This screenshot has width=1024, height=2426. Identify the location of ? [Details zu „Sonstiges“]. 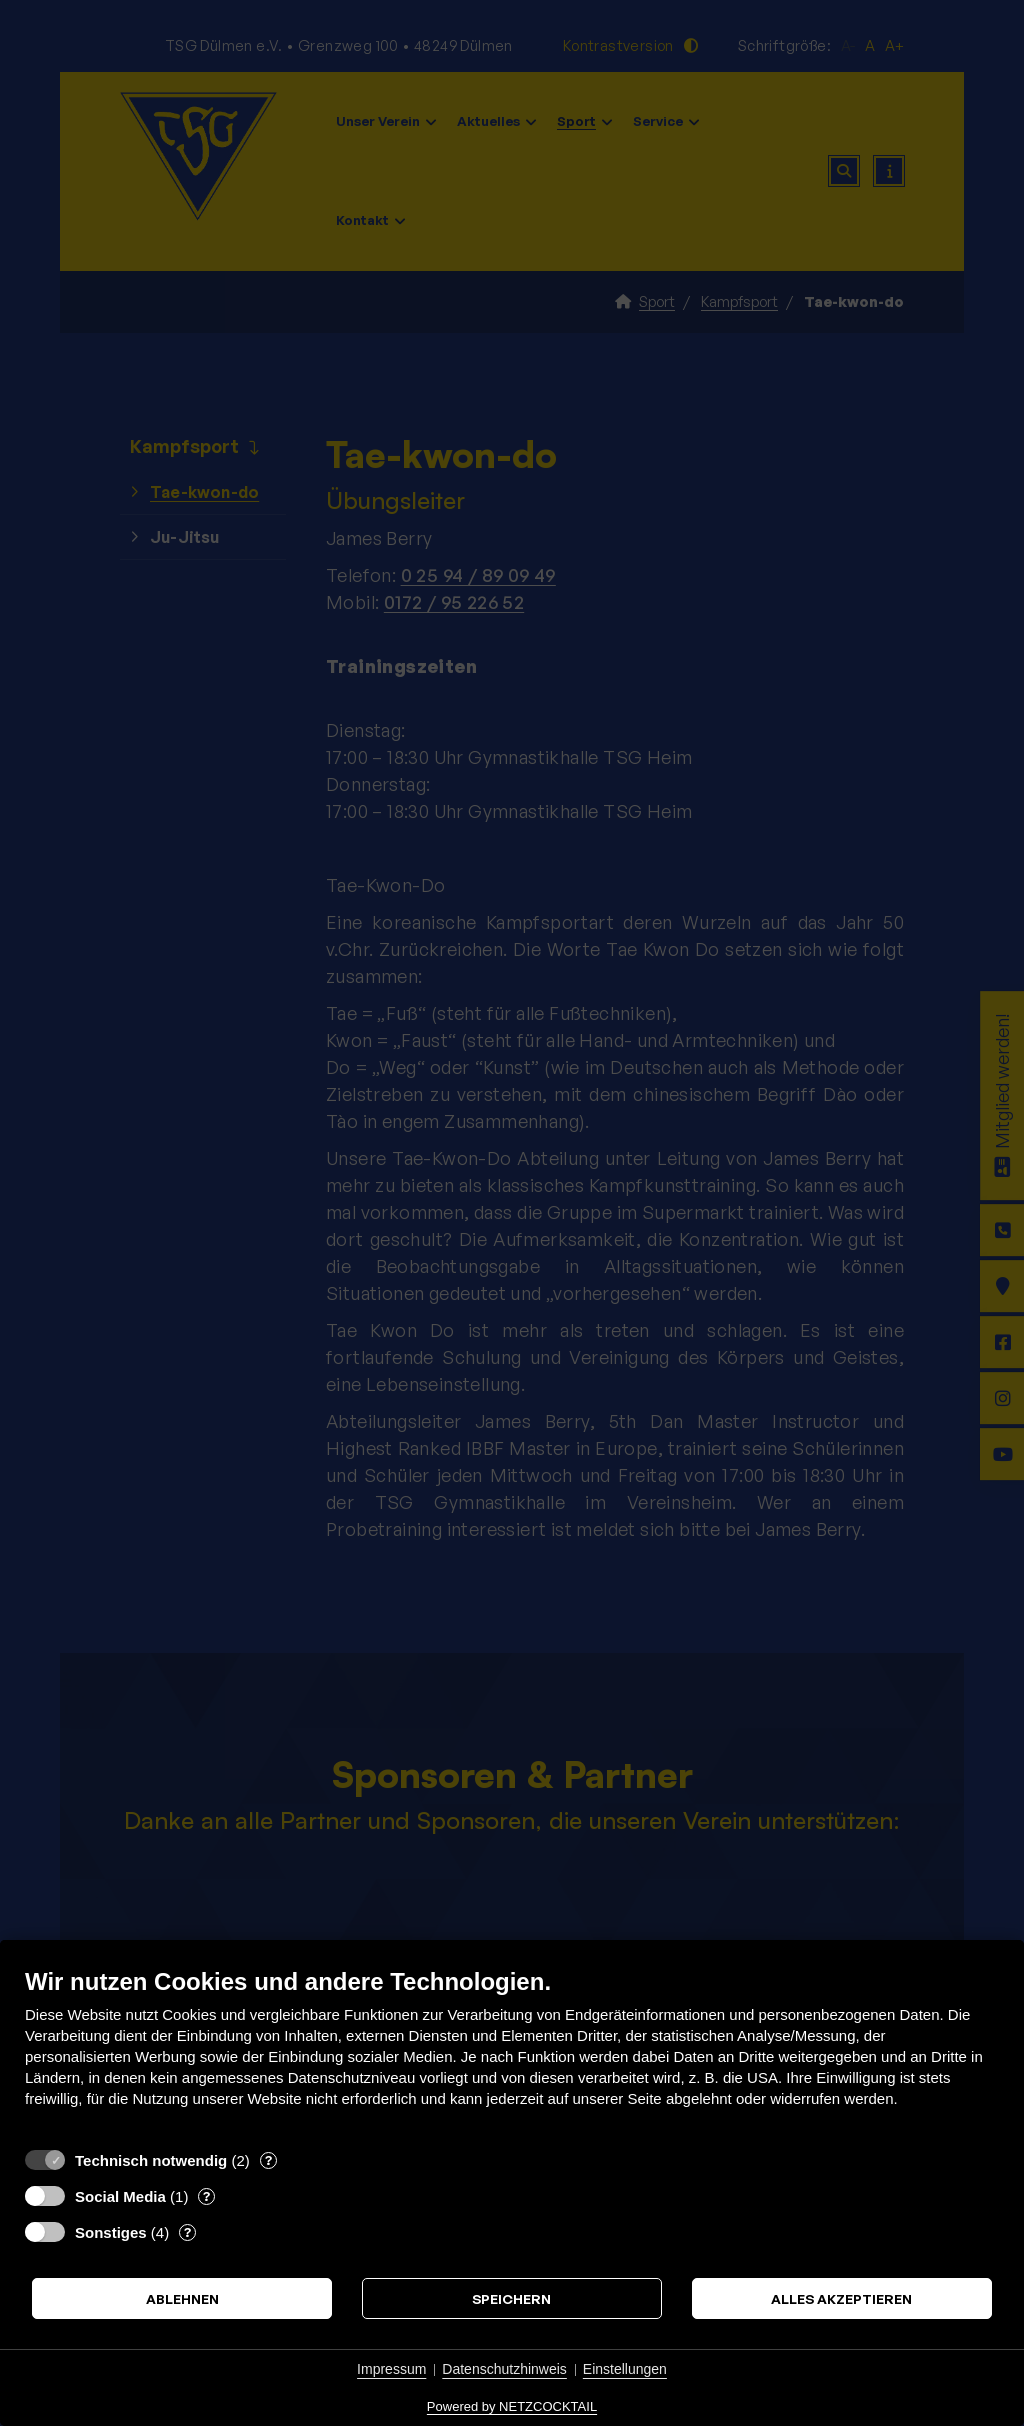
(187, 2232).